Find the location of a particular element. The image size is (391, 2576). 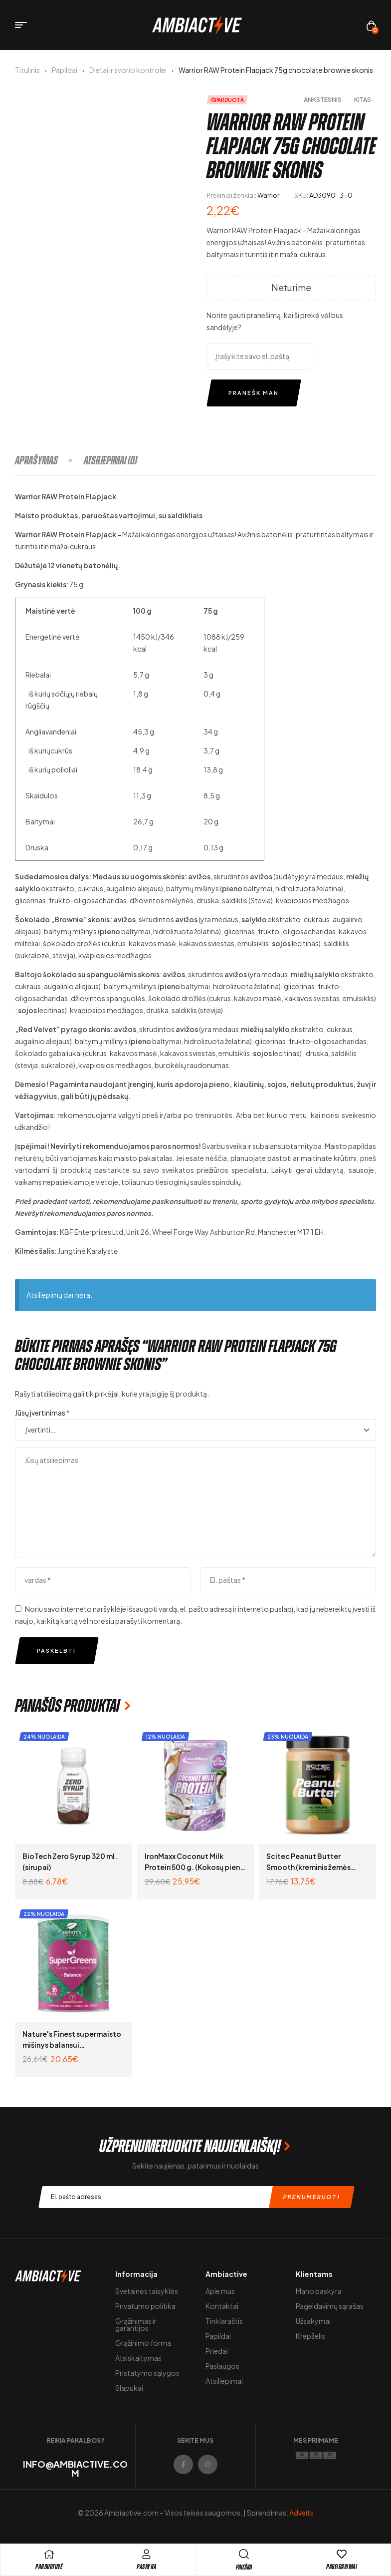

Warrior is located at coordinates (268, 195).